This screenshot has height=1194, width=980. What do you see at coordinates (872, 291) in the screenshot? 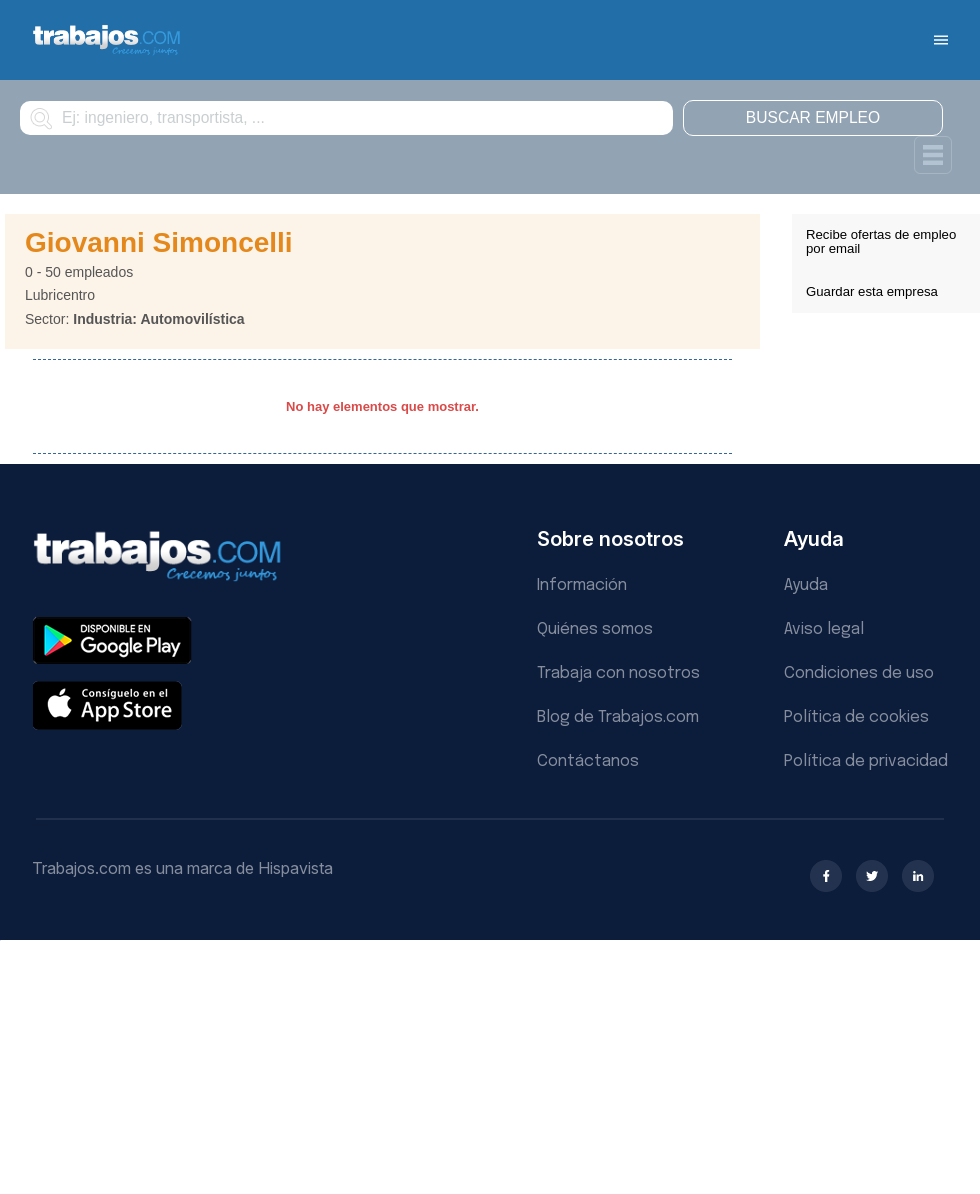
I see `Guardar esta empresa` at bounding box center [872, 291].